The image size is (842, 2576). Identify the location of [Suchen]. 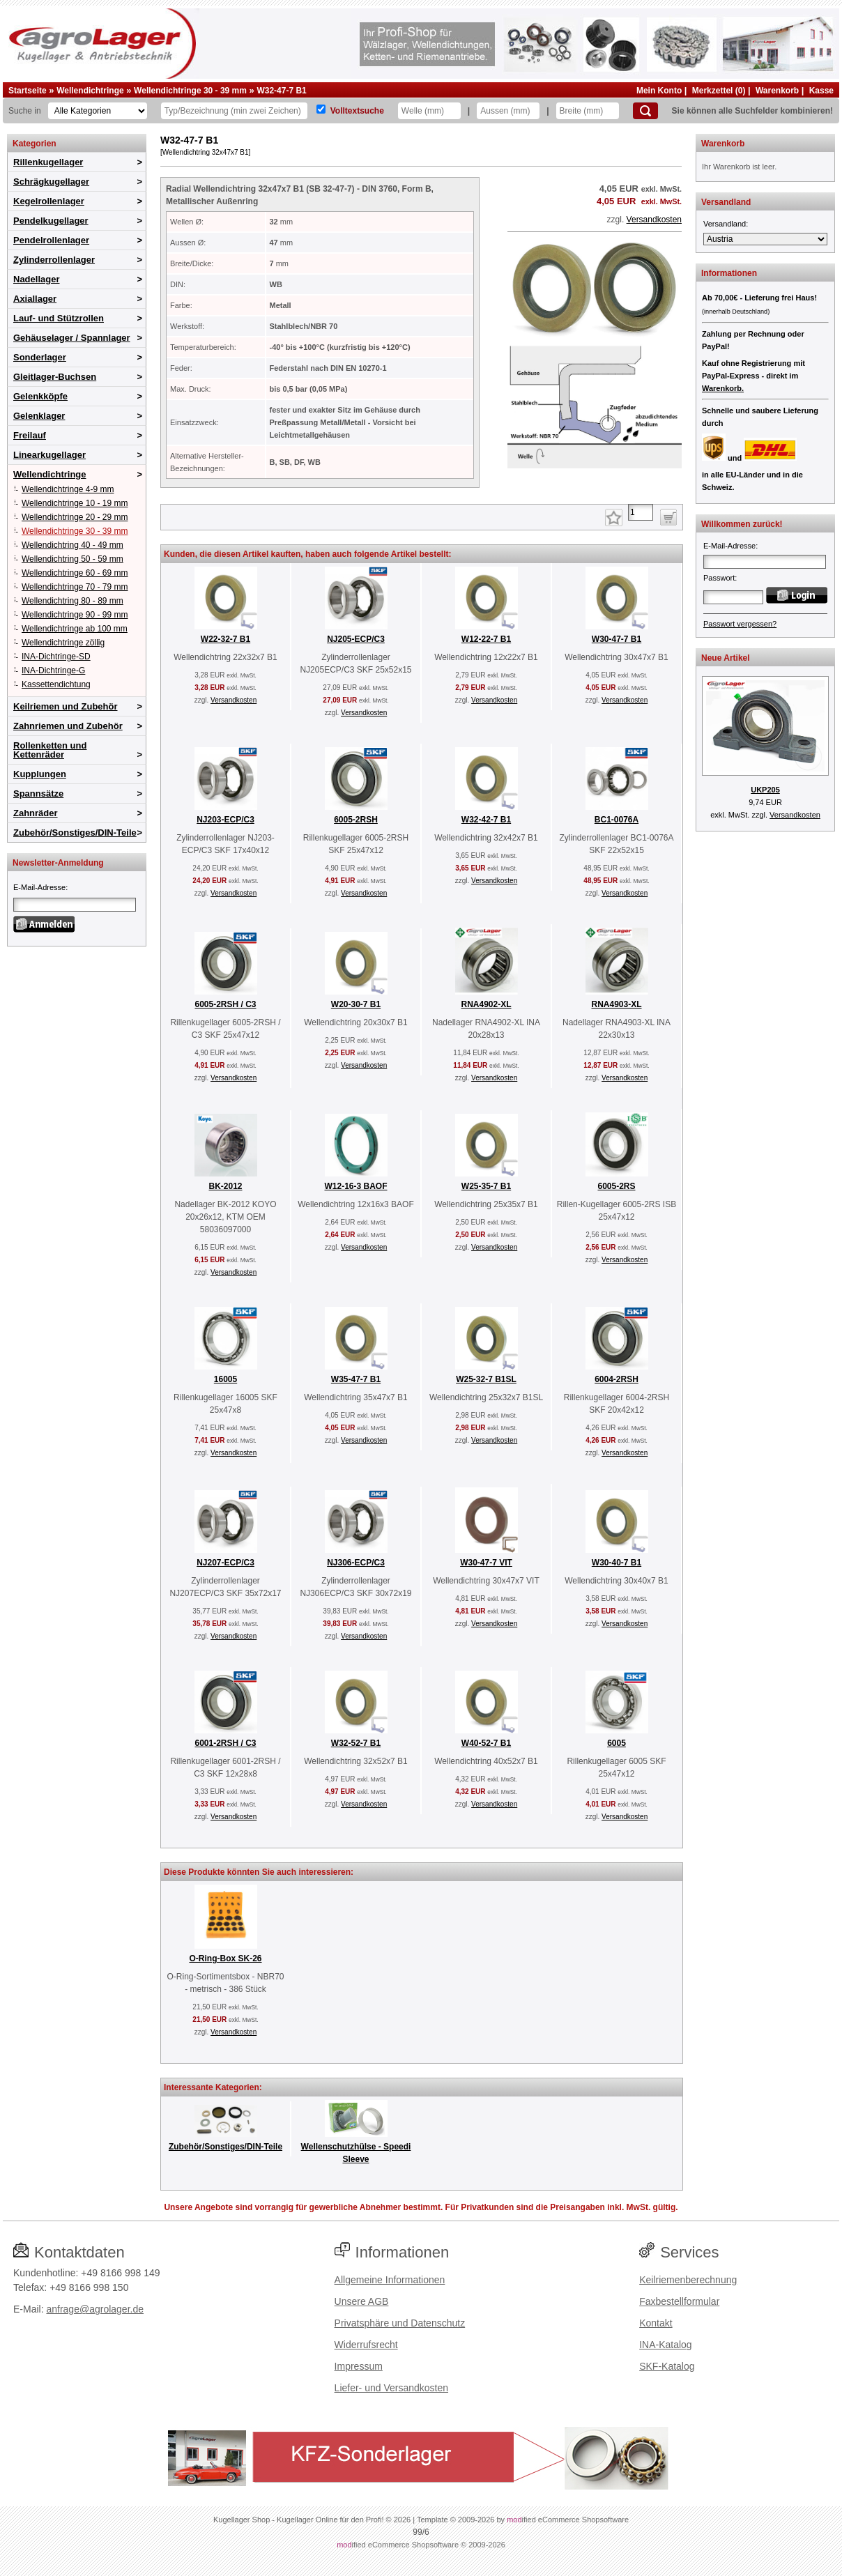
(645, 110).